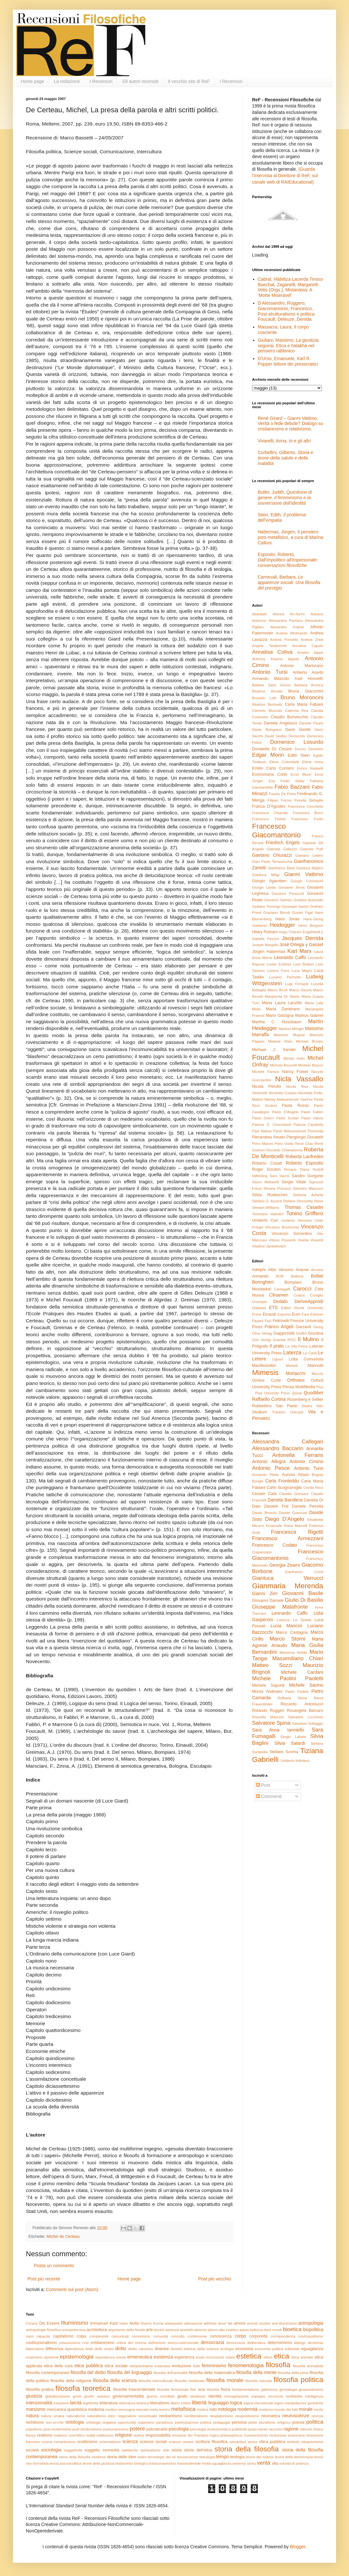  What do you see at coordinates (264, 887) in the screenshot?
I see `Giorgio Lando` at bounding box center [264, 887].